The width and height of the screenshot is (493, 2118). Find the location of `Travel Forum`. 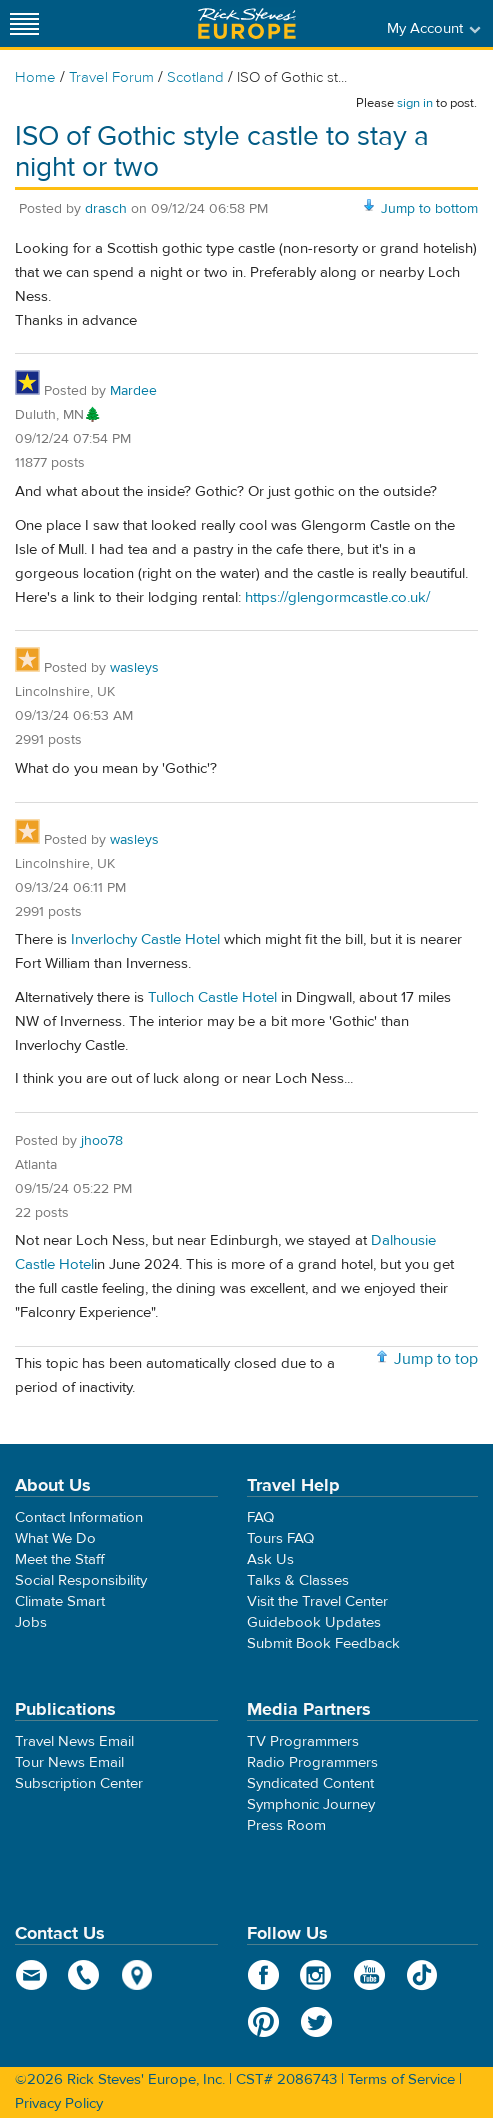

Travel Forum is located at coordinates (111, 77).